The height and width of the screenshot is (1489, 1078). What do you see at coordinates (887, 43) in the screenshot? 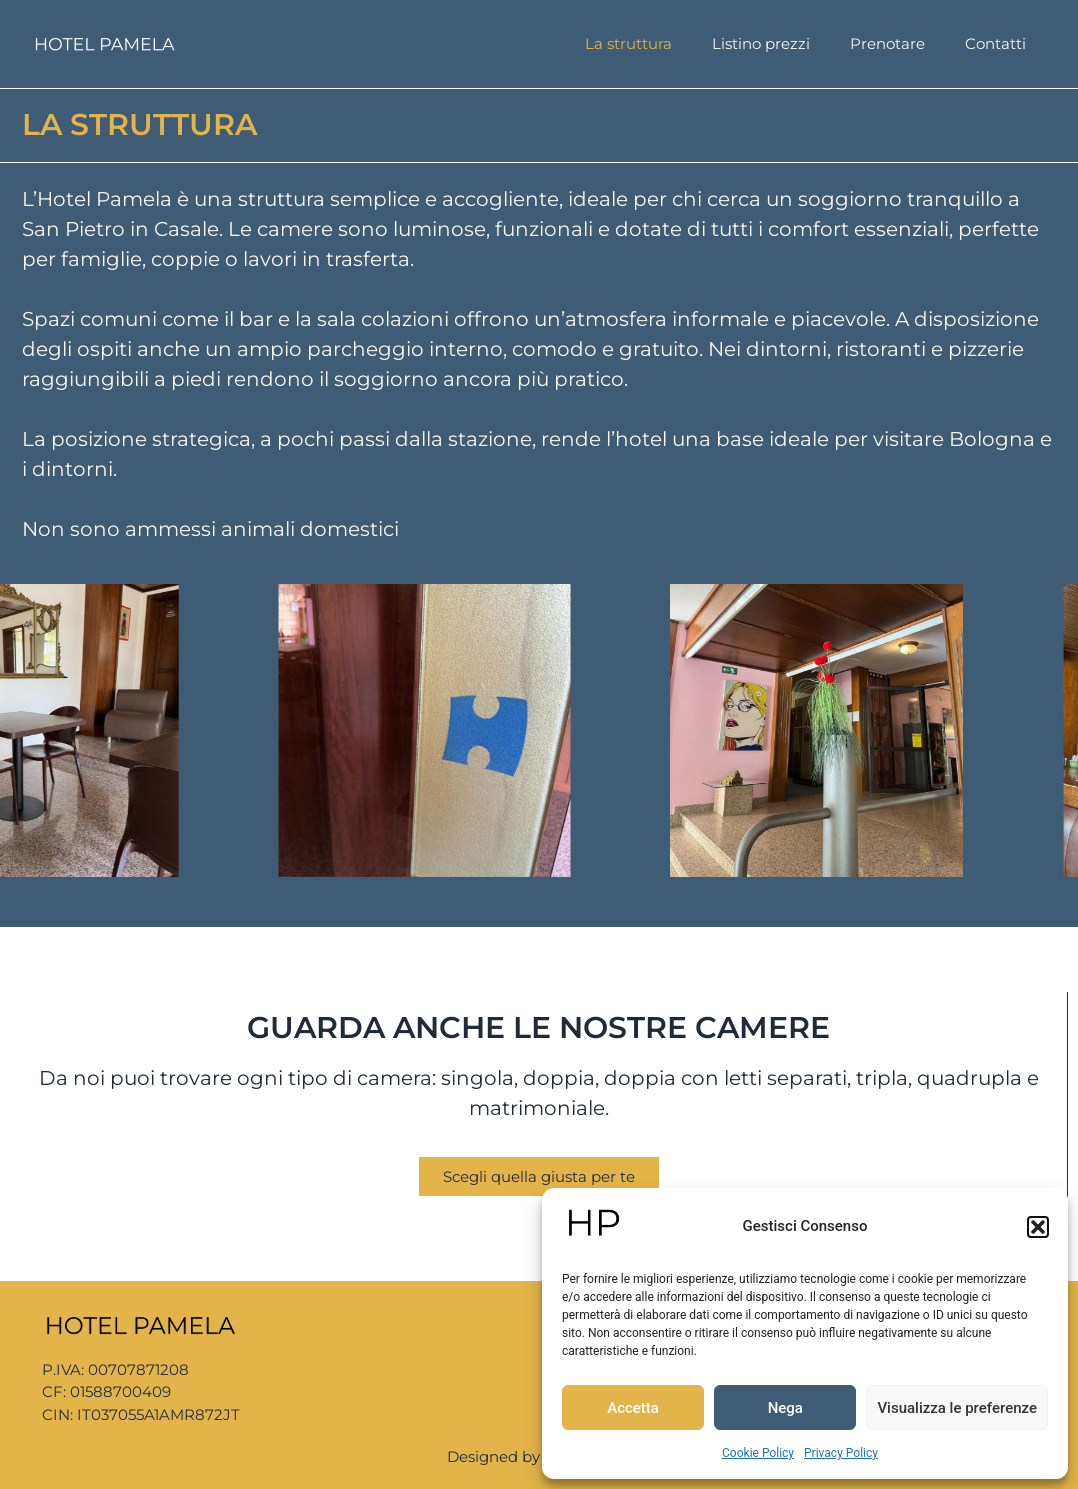
I see `Prenotare` at bounding box center [887, 43].